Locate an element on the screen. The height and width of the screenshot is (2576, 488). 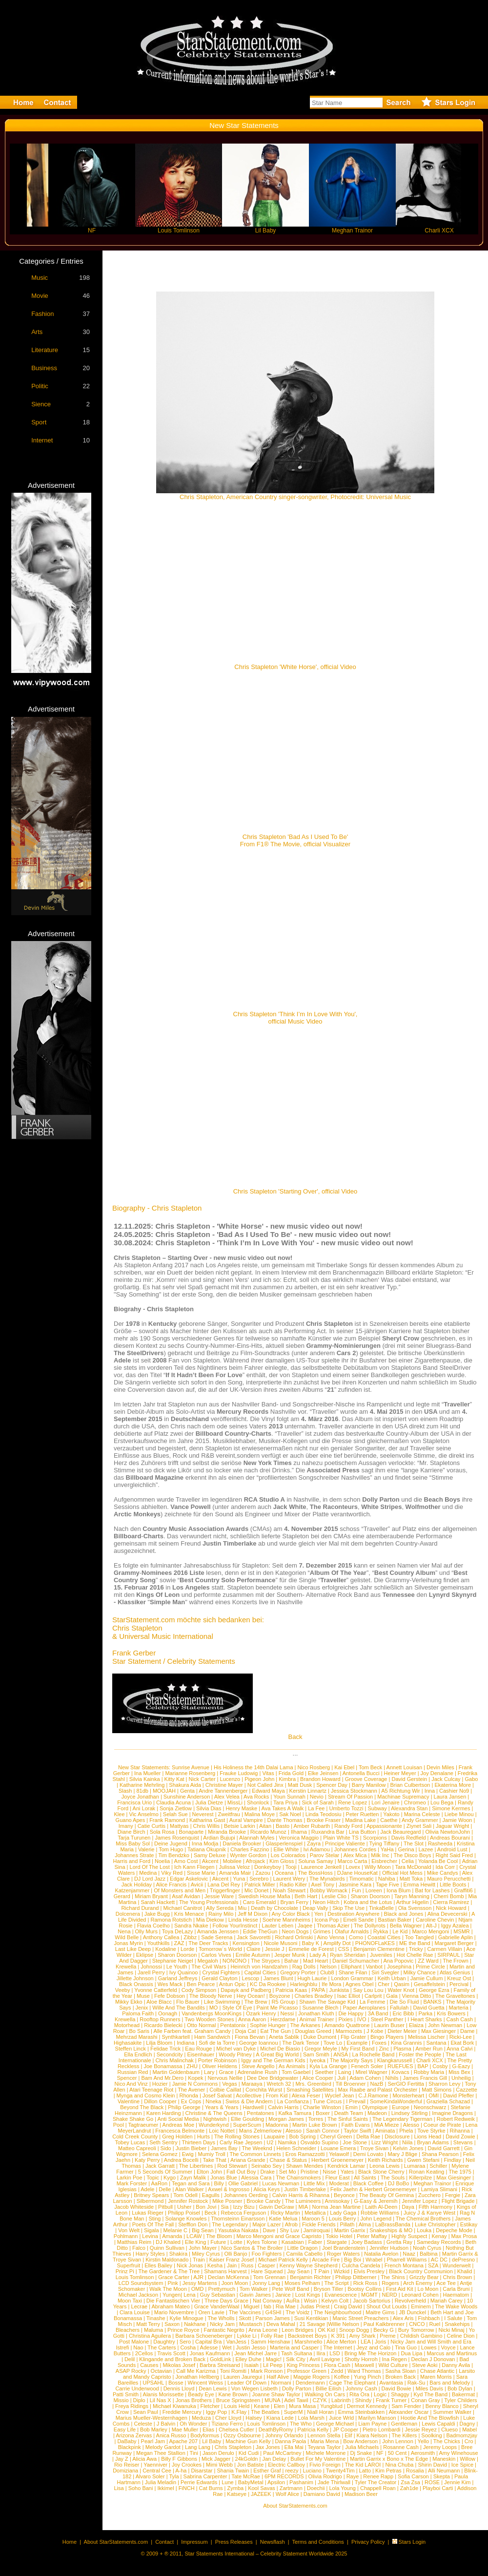
Jessie J is located at coordinates (275, 1949).